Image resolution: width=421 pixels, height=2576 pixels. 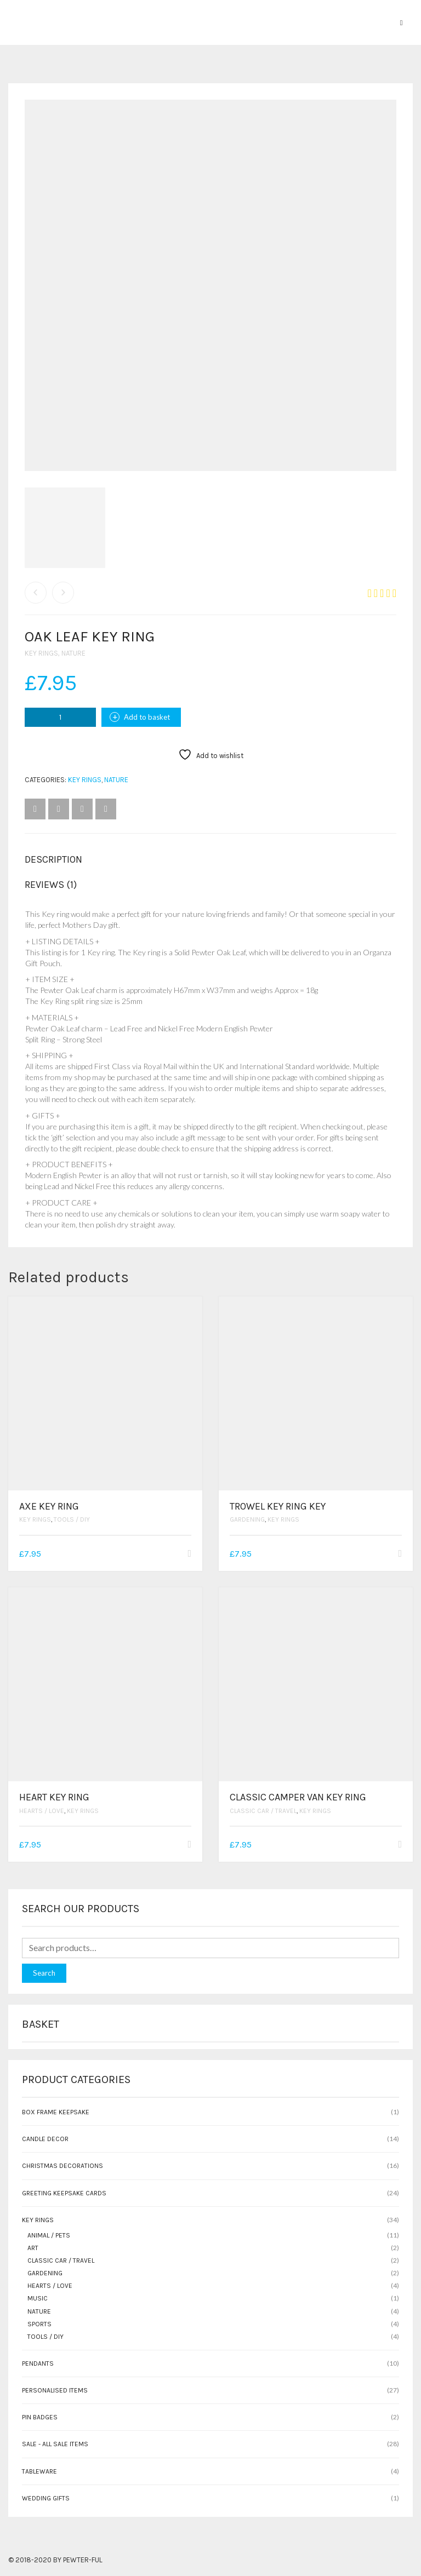 I want to click on [Product quantity], so click(x=60, y=717).